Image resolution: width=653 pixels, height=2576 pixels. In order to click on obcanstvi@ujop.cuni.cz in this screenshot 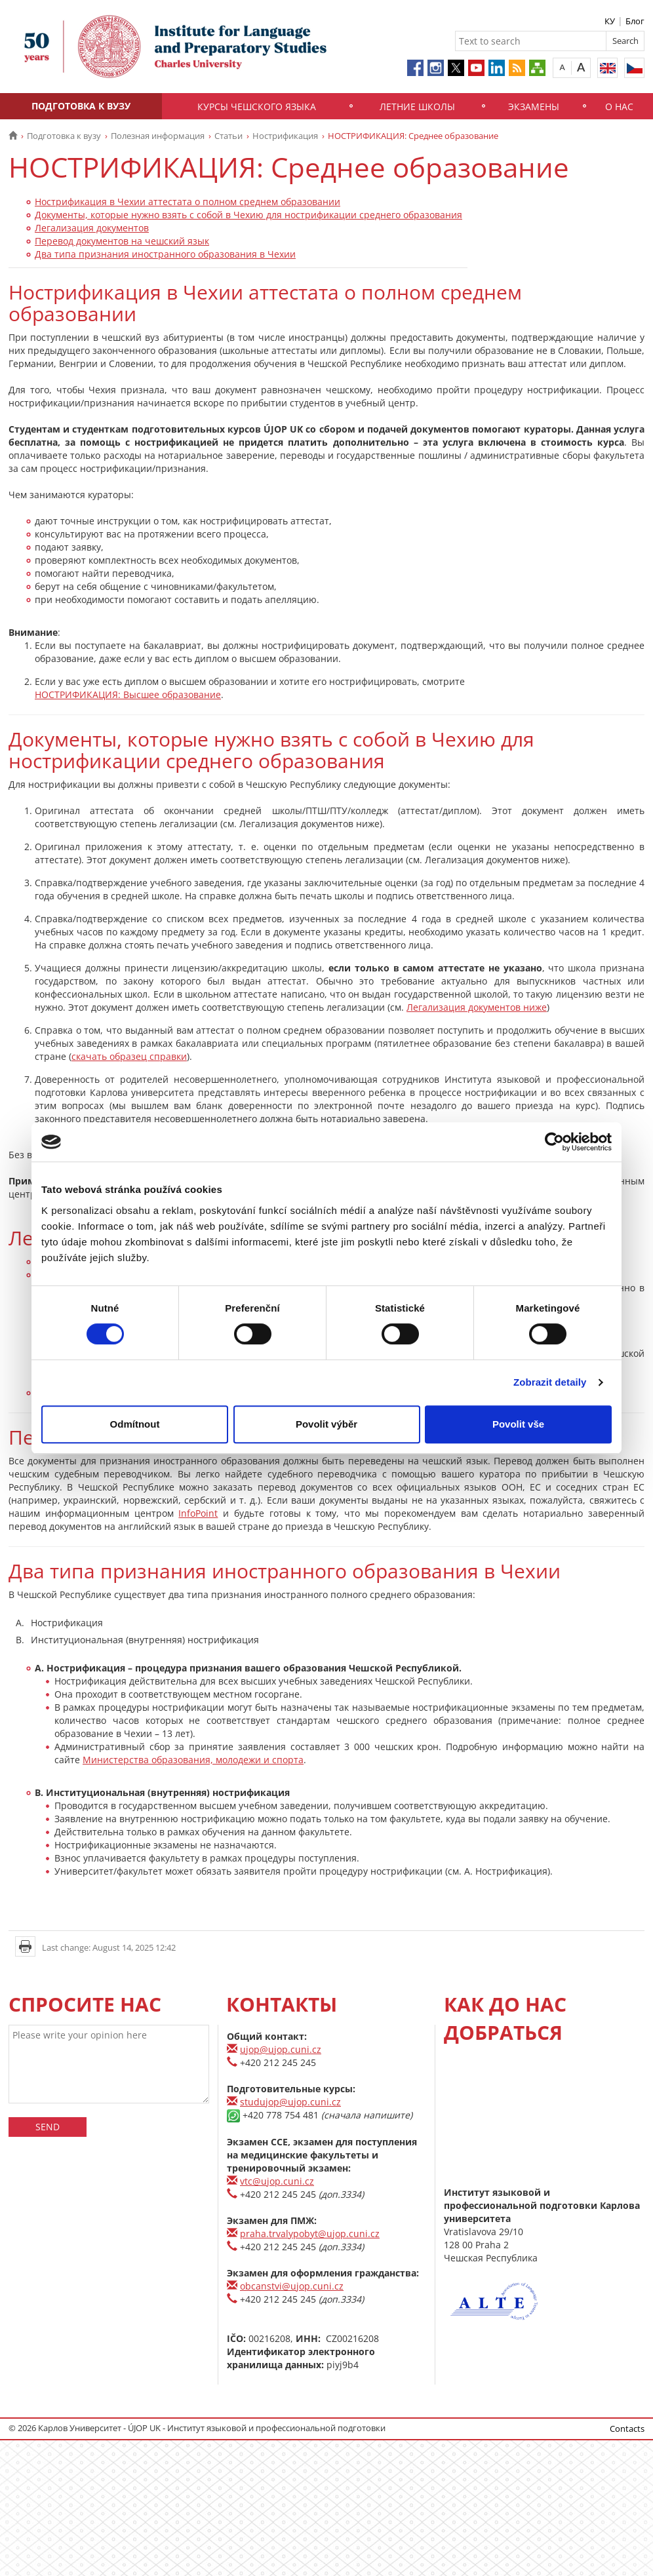, I will do `click(292, 2286)`.